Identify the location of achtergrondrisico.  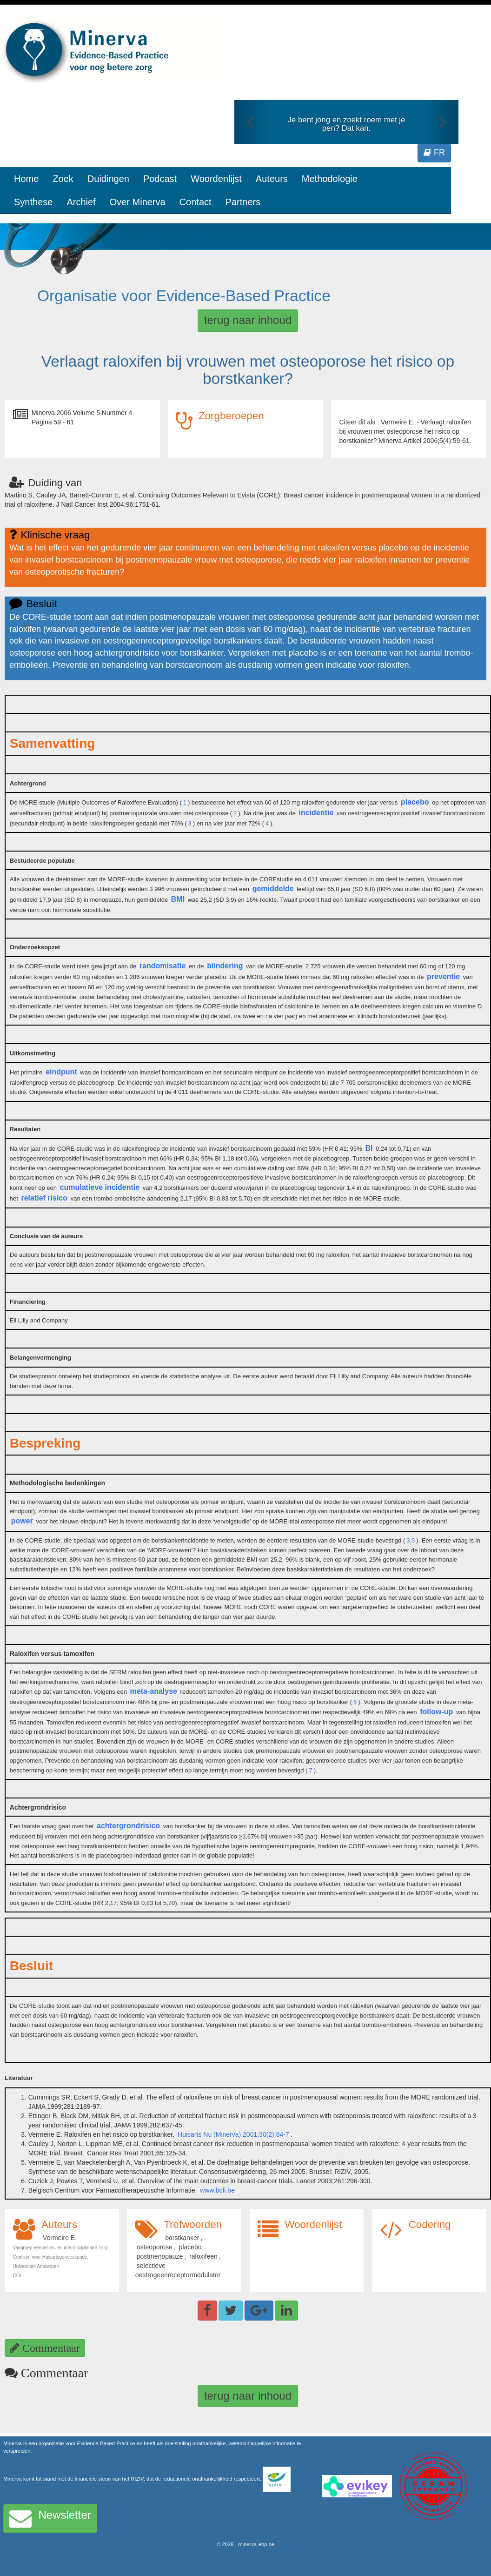
(128, 1826).